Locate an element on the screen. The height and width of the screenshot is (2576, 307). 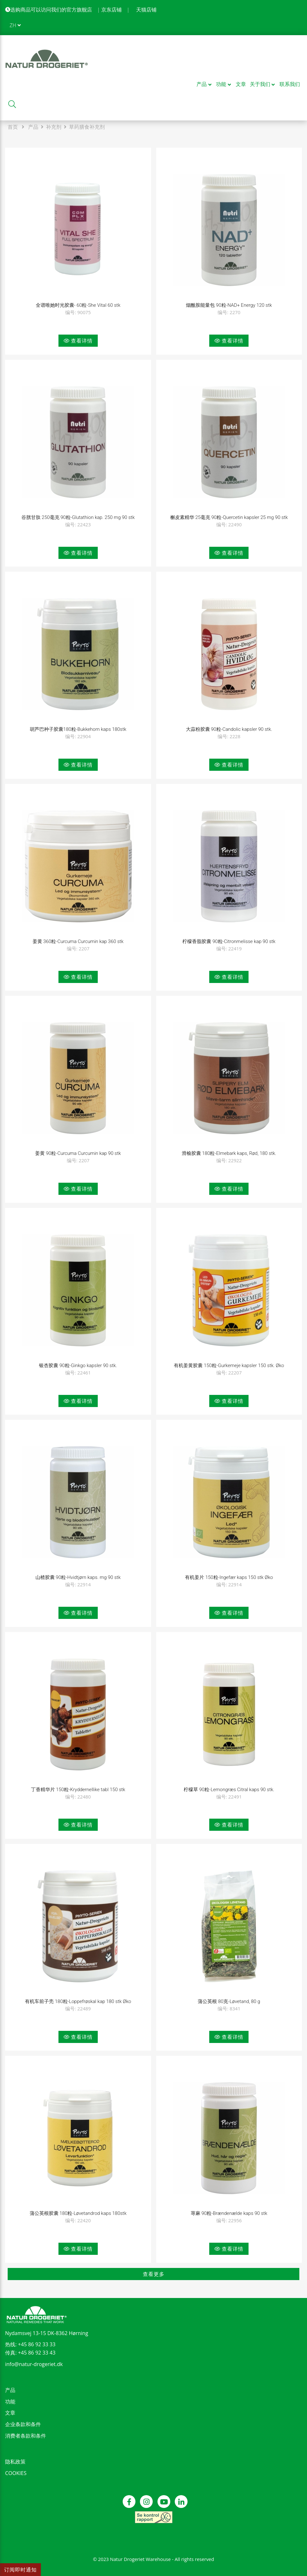
文章 is located at coordinates (10, 2412).